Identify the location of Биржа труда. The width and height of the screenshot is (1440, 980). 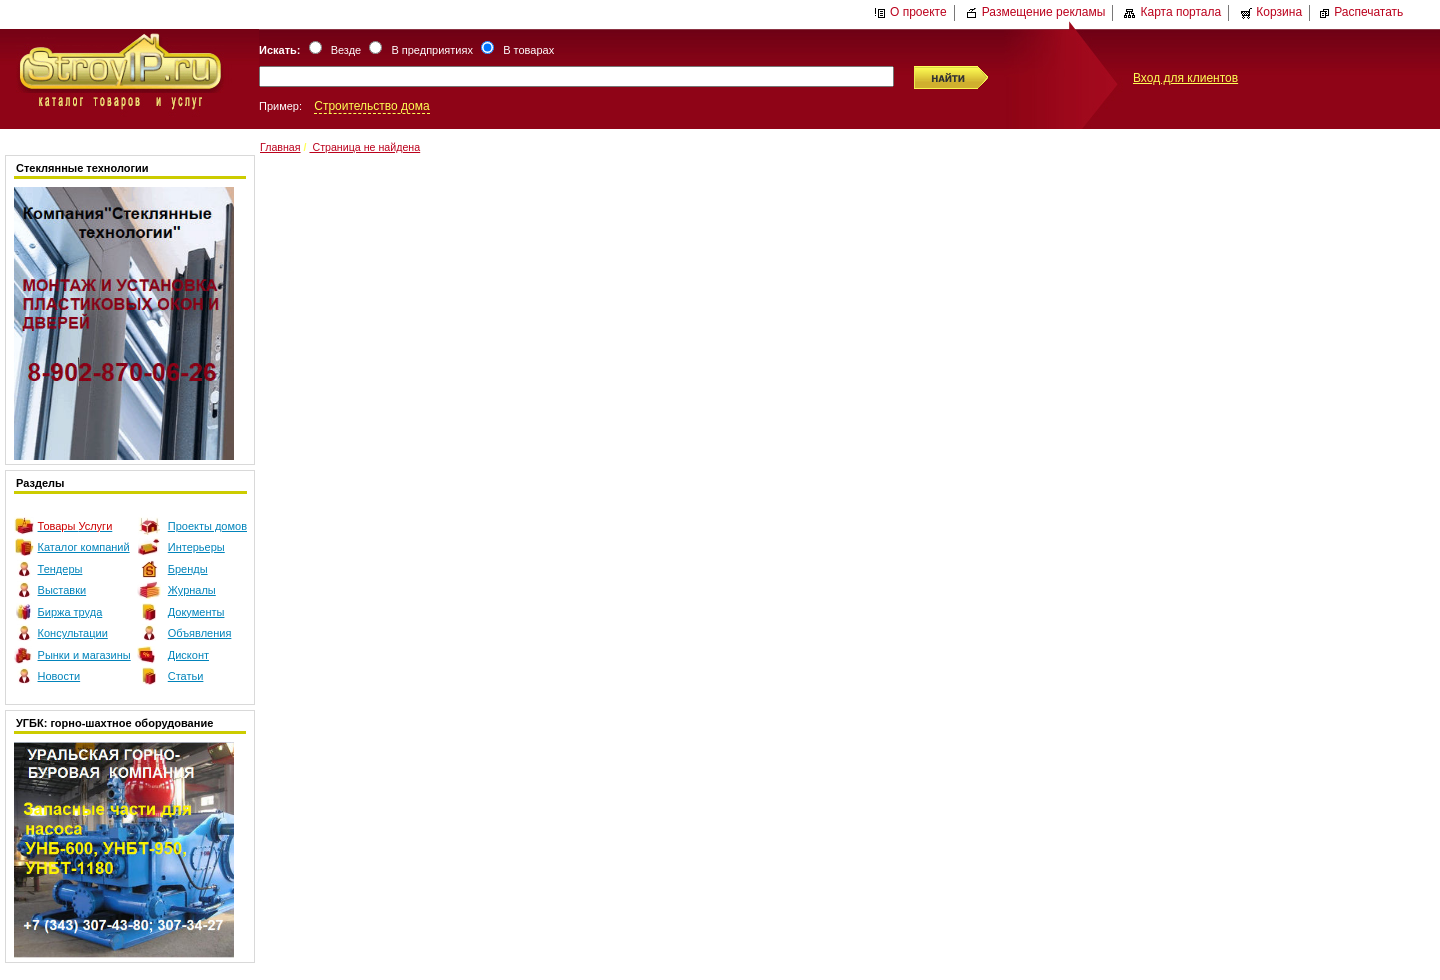
(70, 612).